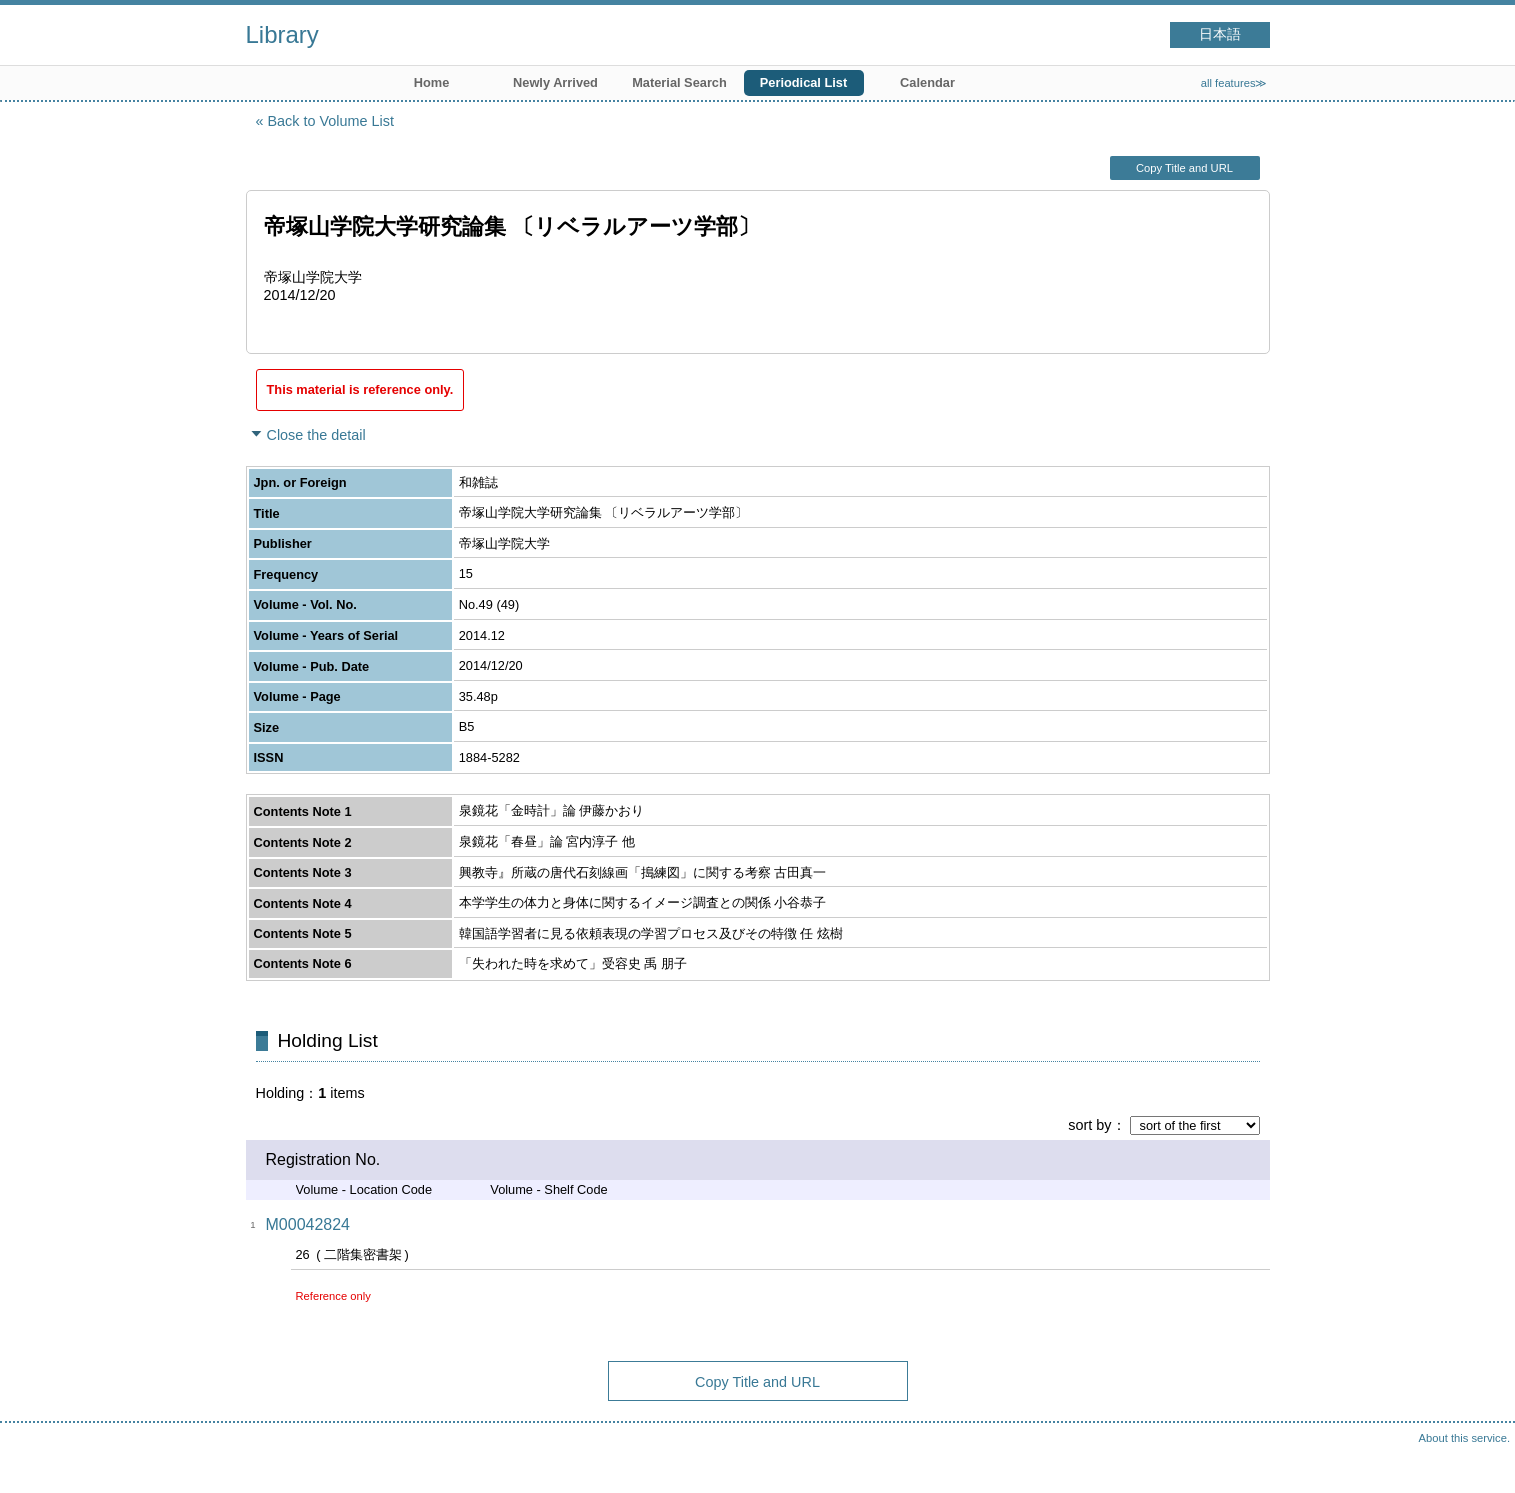  I want to click on Library, so click(282, 34).